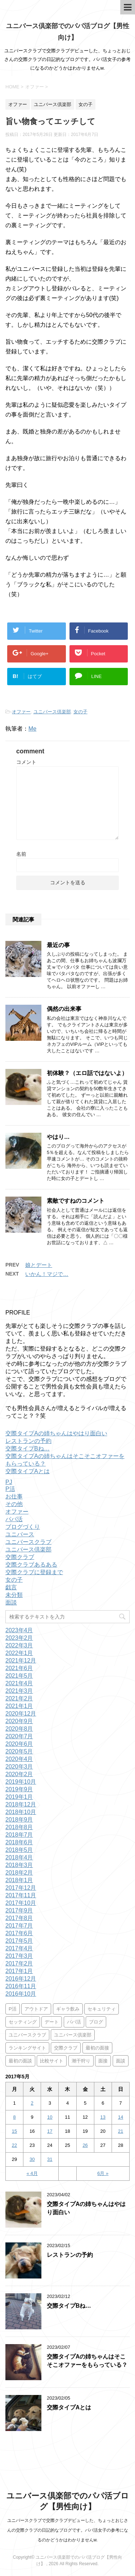 This screenshot has width=135, height=2576. I want to click on セキュリティ, so click(101, 2009).